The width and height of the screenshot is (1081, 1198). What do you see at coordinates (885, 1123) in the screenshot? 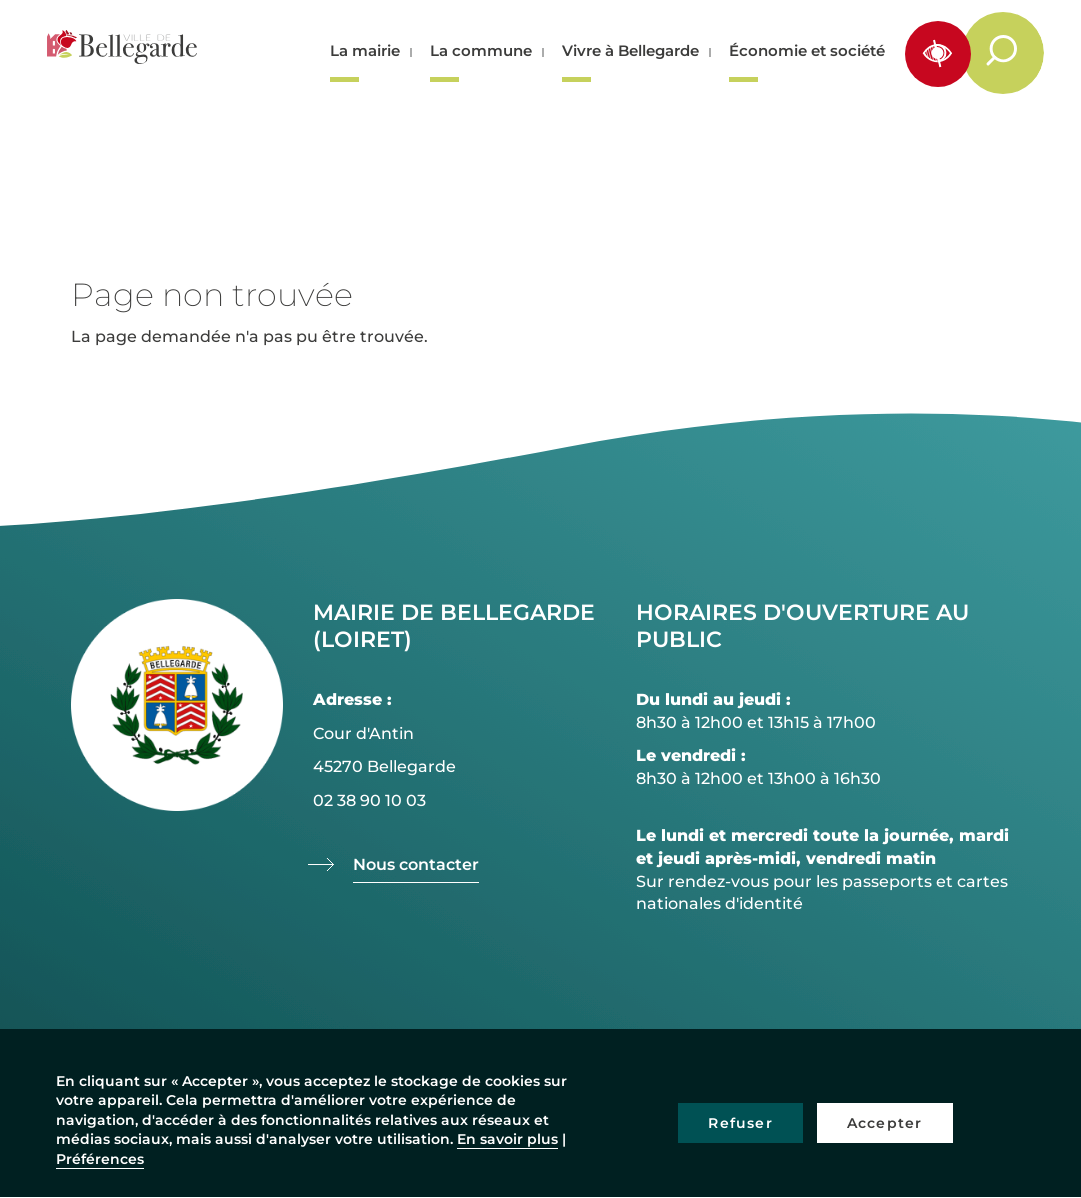
I see `Accepter` at bounding box center [885, 1123].